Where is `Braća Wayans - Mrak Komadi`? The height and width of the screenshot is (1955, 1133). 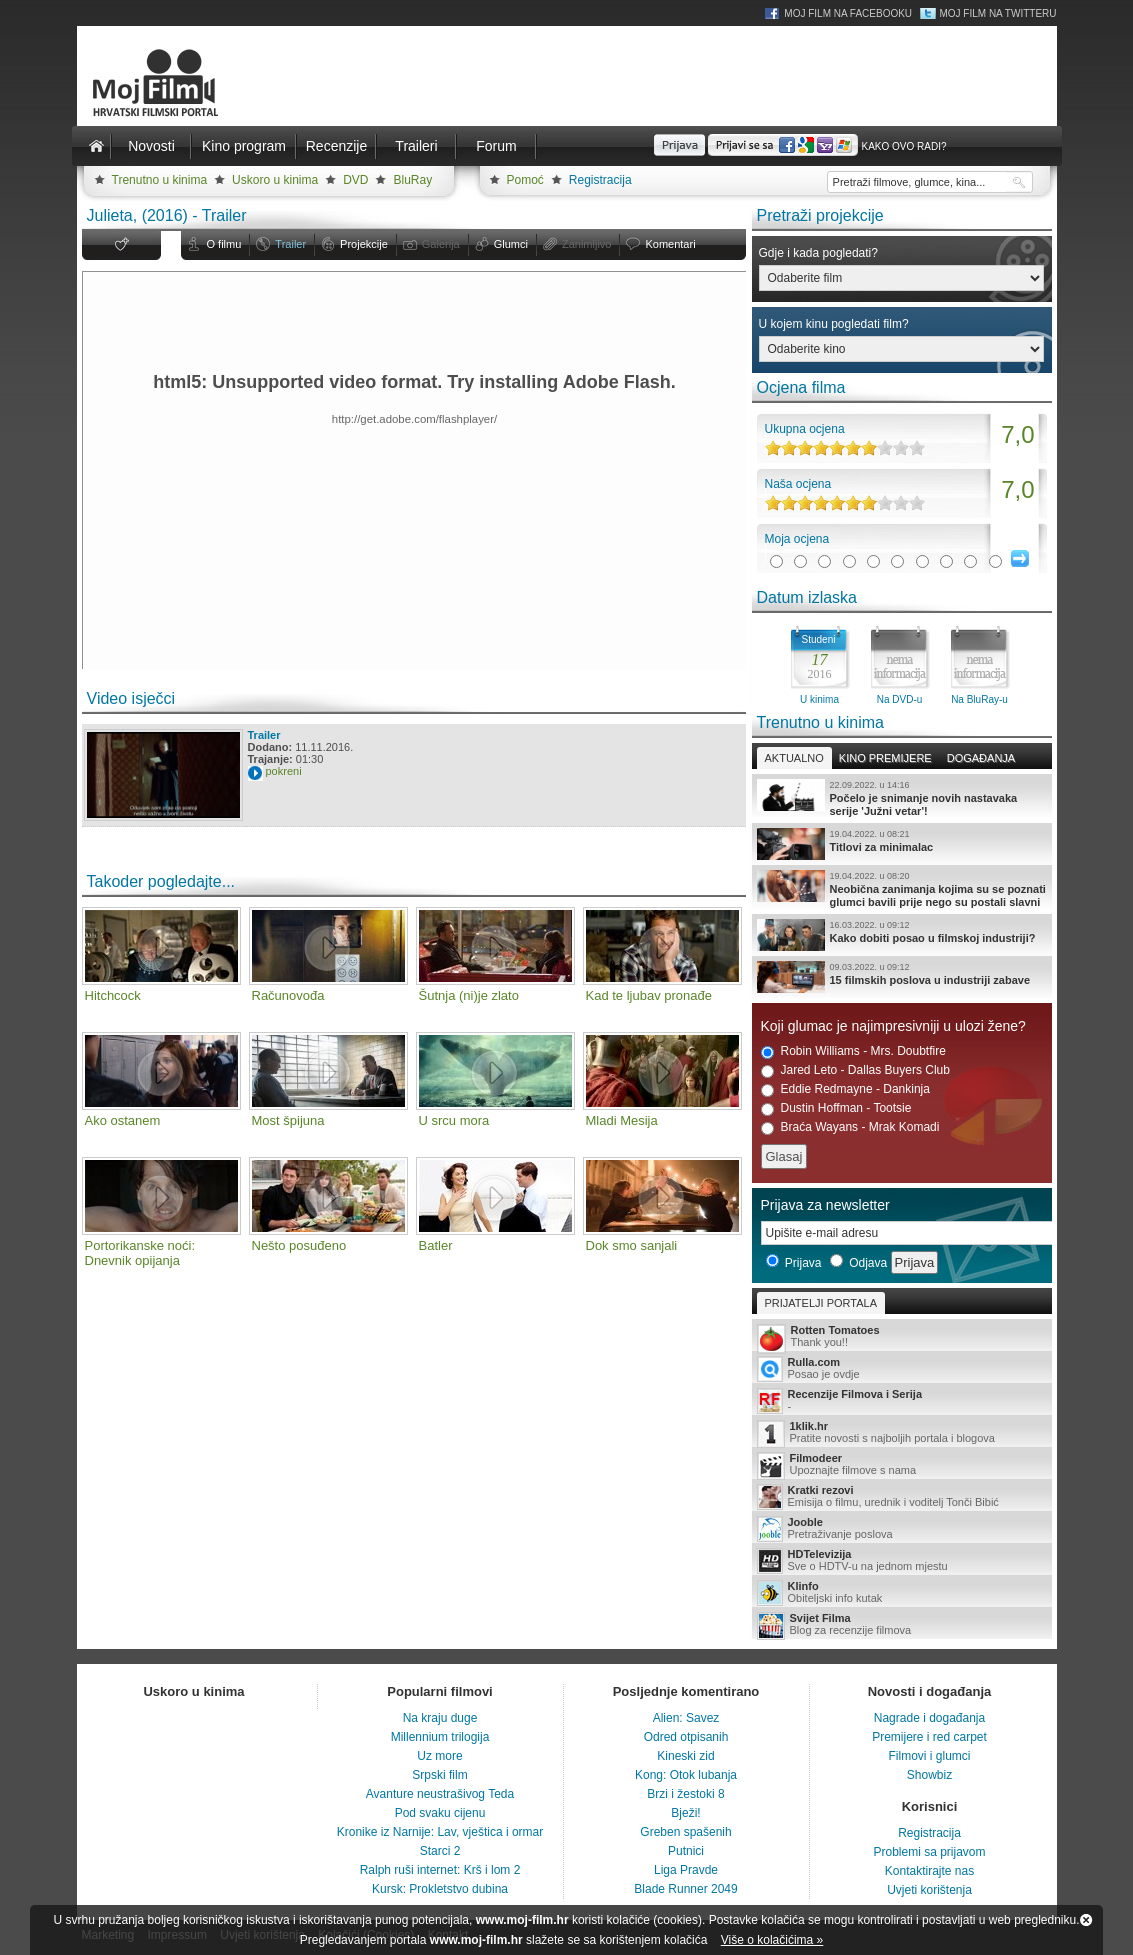
Braća Wayans - Mrak Komadi is located at coordinates (850, 1127).